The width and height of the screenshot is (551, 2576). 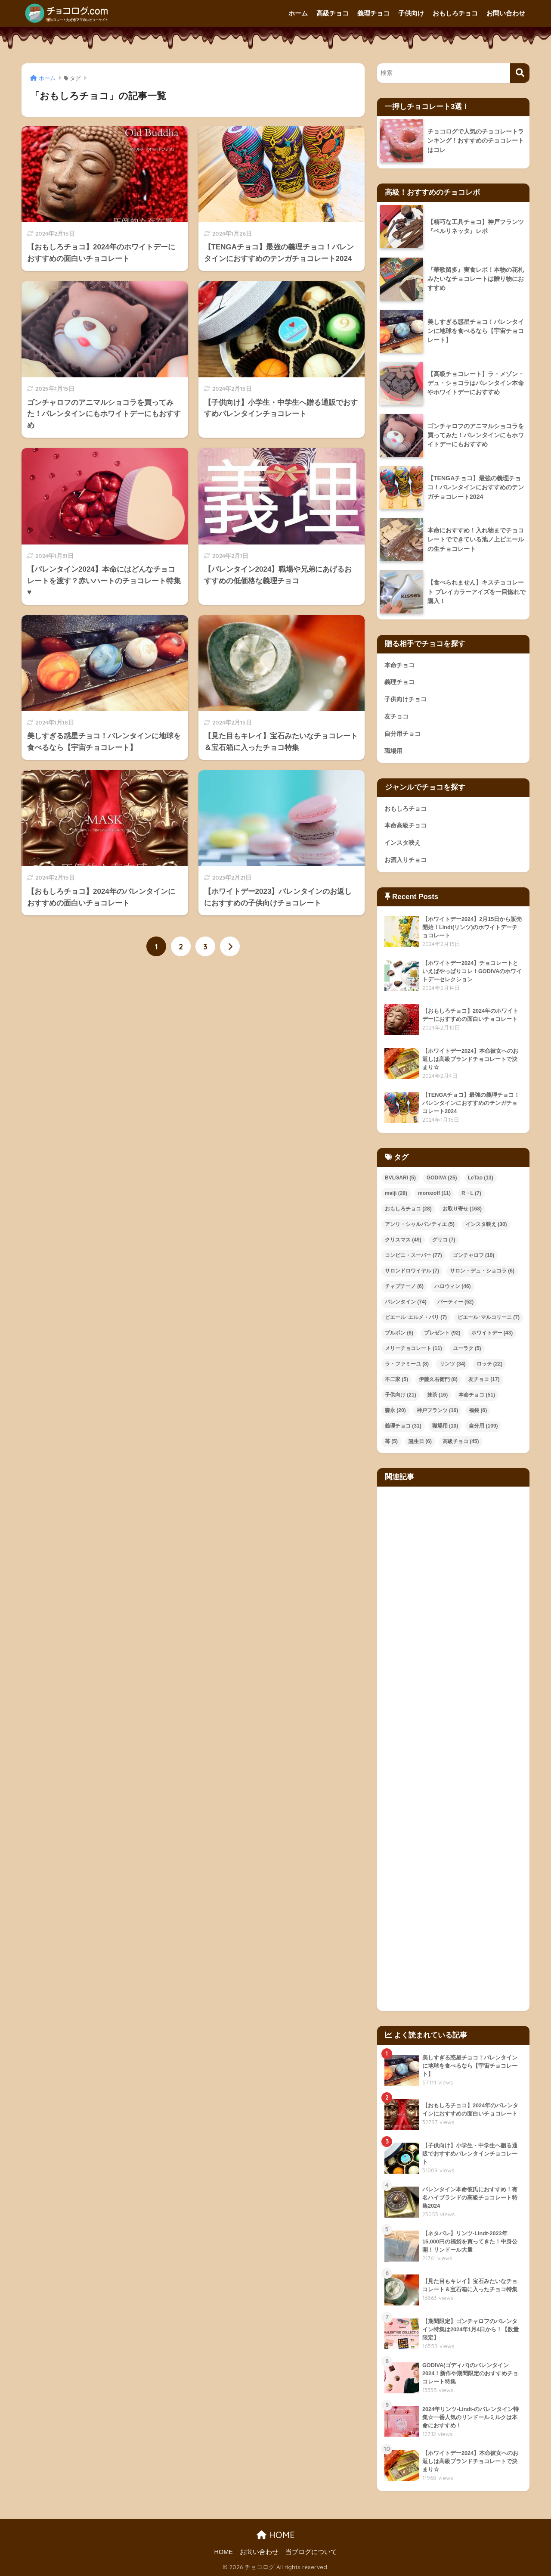 What do you see at coordinates (453, 1364) in the screenshot?
I see `リンツ [リンツ (34個の項目)]` at bounding box center [453, 1364].